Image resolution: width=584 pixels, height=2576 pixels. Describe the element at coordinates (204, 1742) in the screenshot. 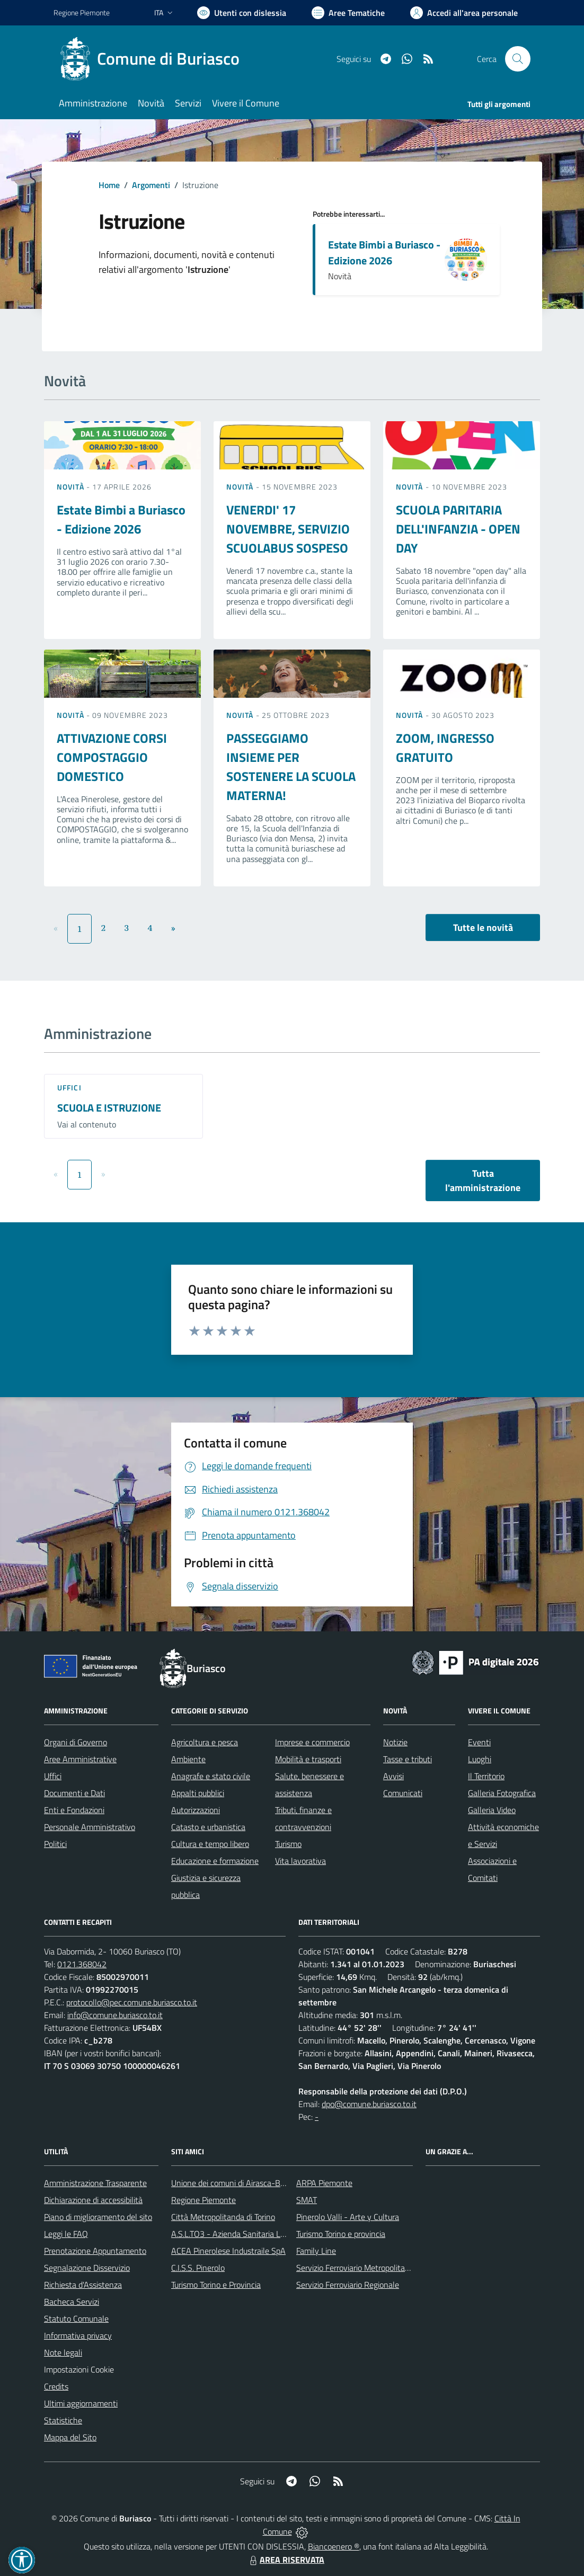

I see `Agricoltura e pesca` at that location.